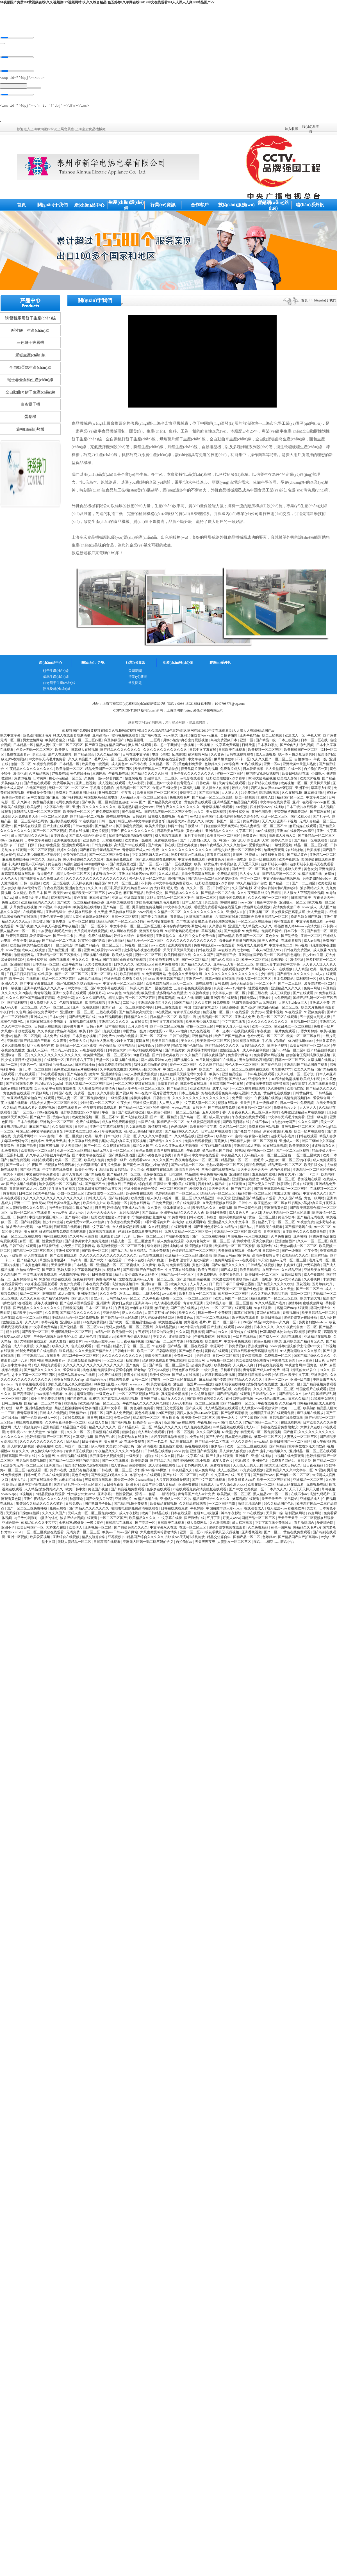 The image size is (337, 2576). I want to click on 天天色天天, so click(9, 880).